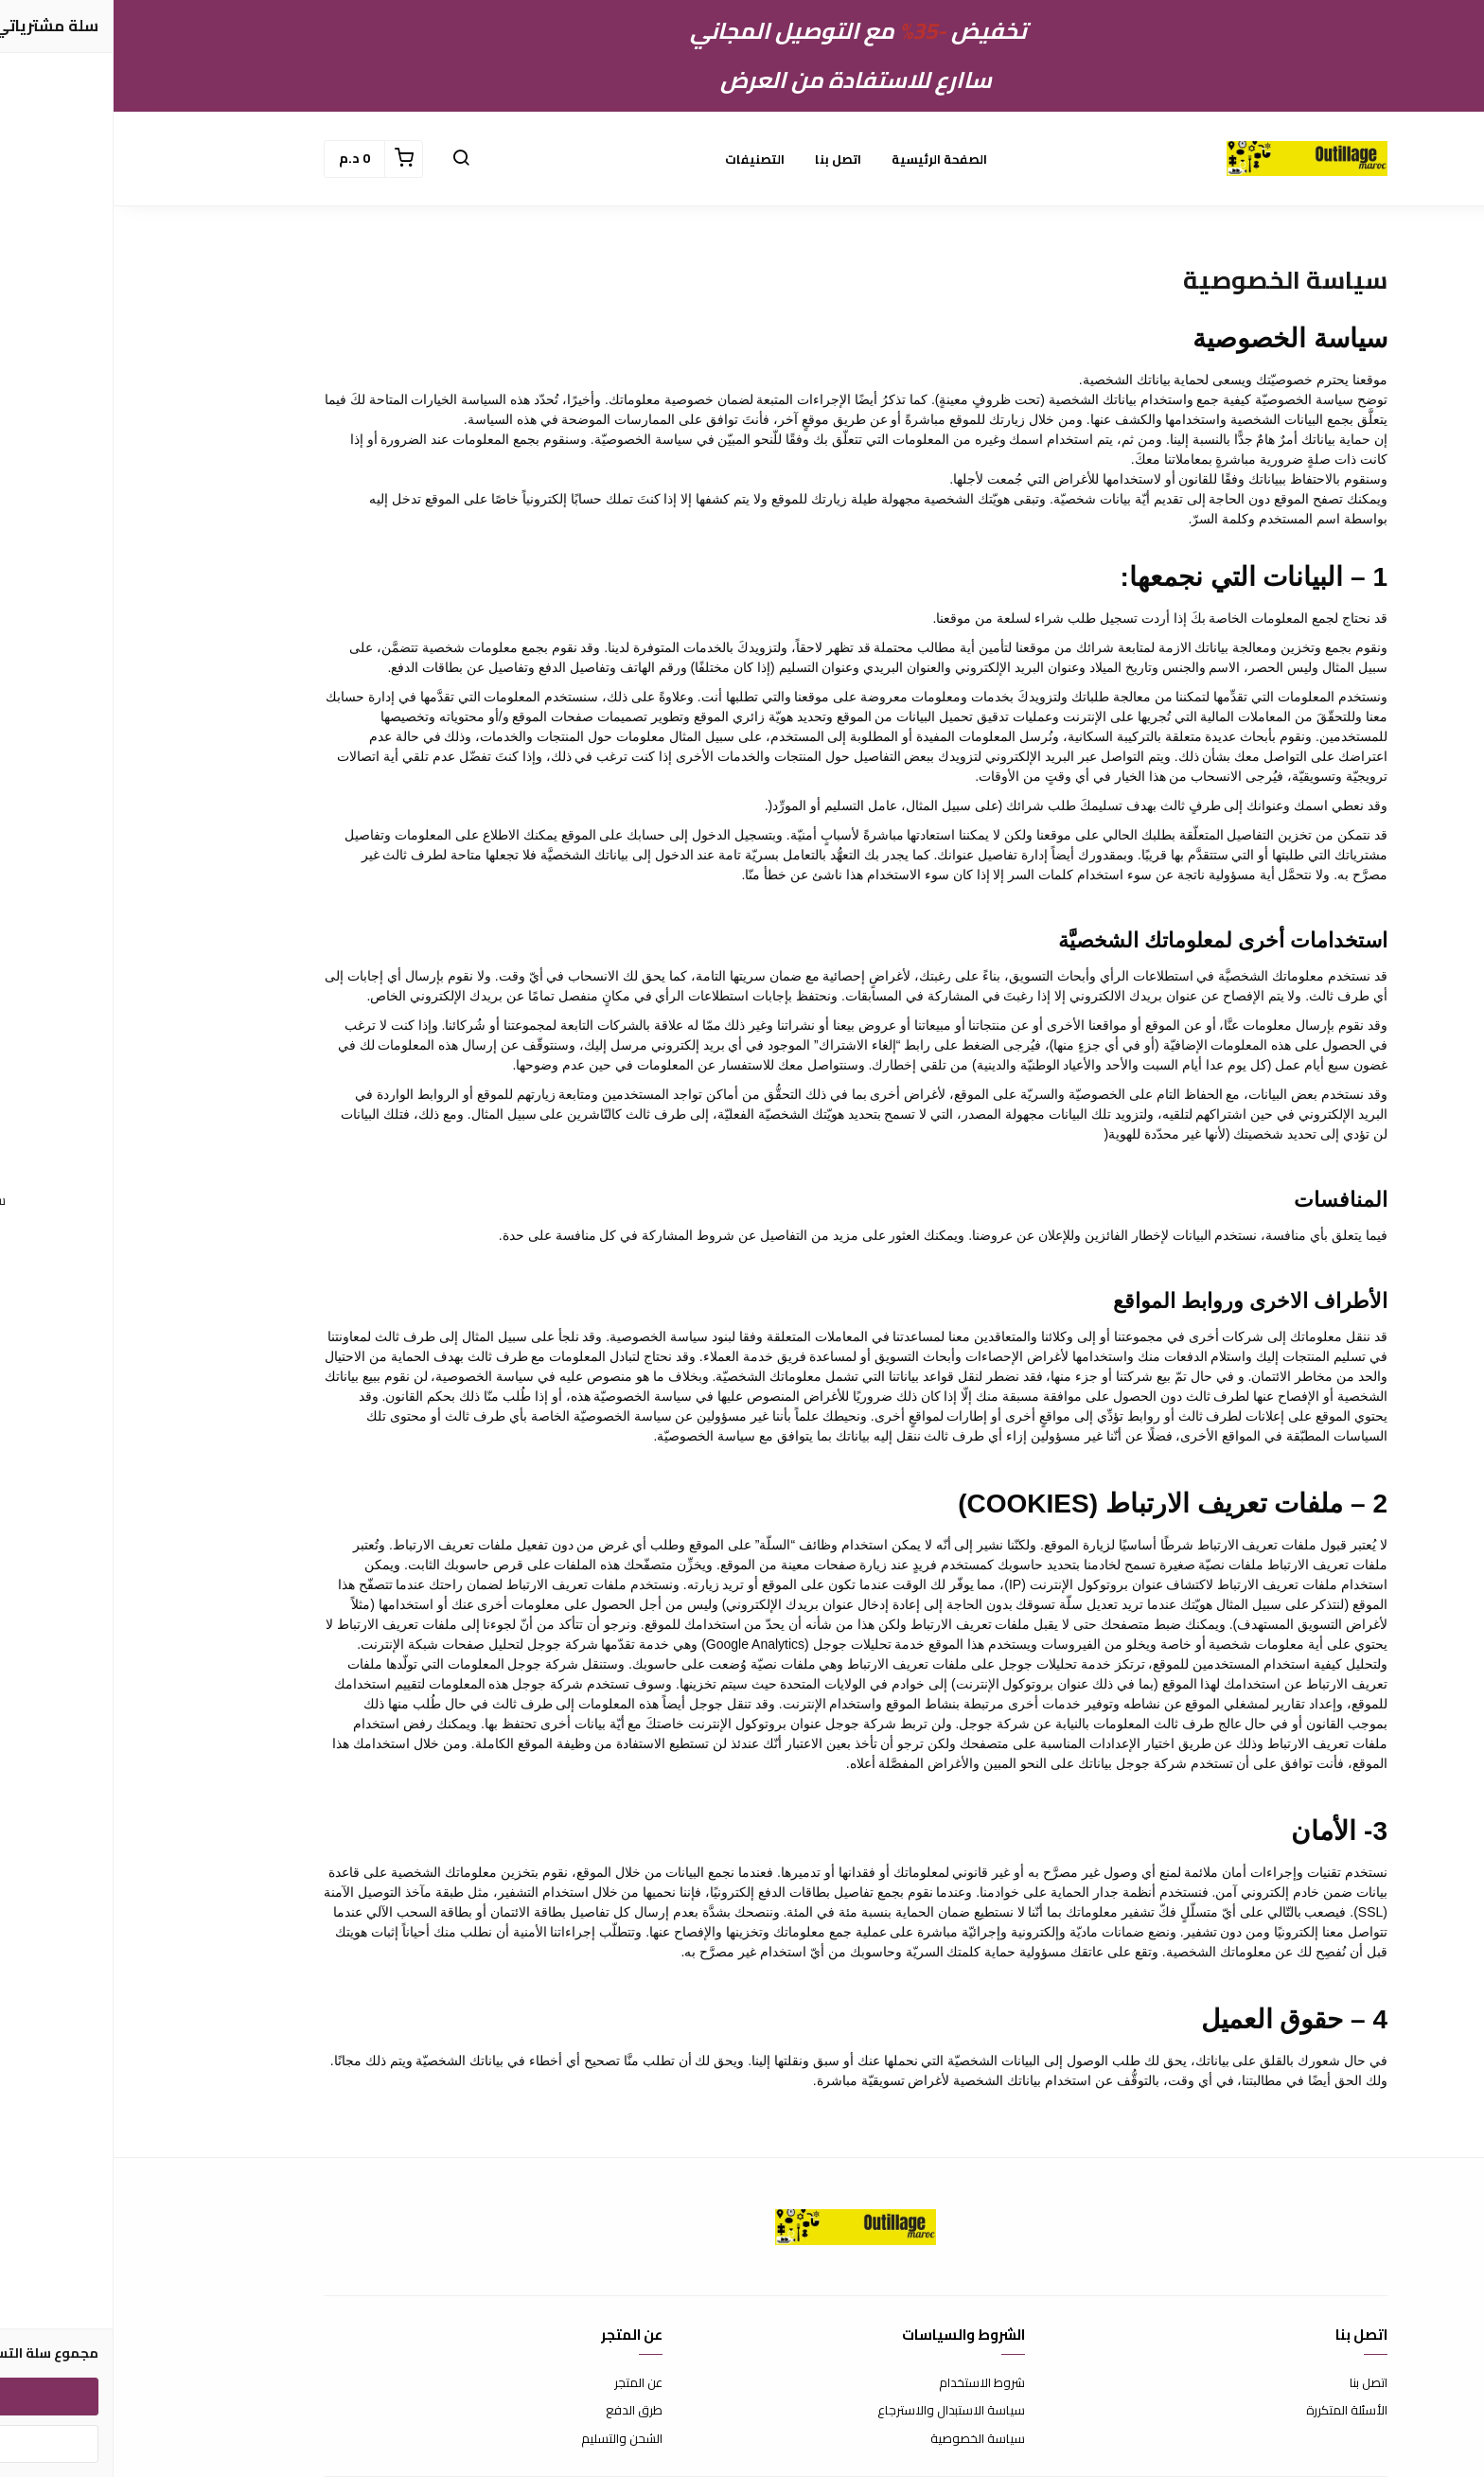 The height and width of the screenshot is (2477, 1484). Describe the element at coordinates (868, 2383) in the screenshot. I see `شروط الاستخدام` at that location.